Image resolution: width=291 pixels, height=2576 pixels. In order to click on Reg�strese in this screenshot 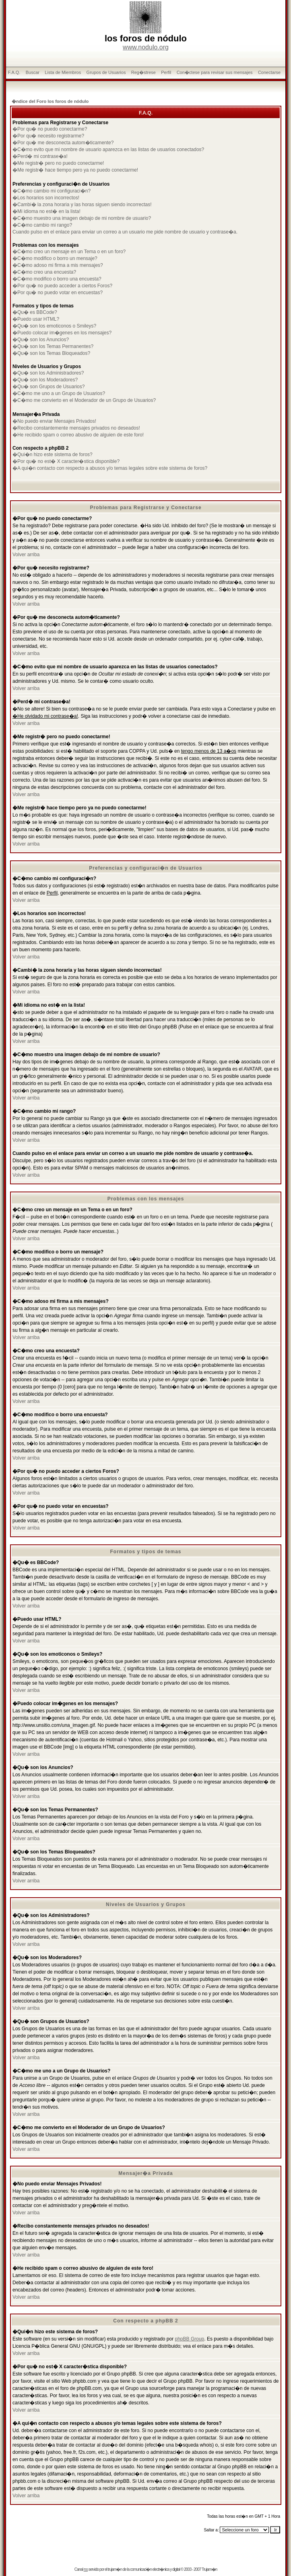, I will do `click(143, 72)`.